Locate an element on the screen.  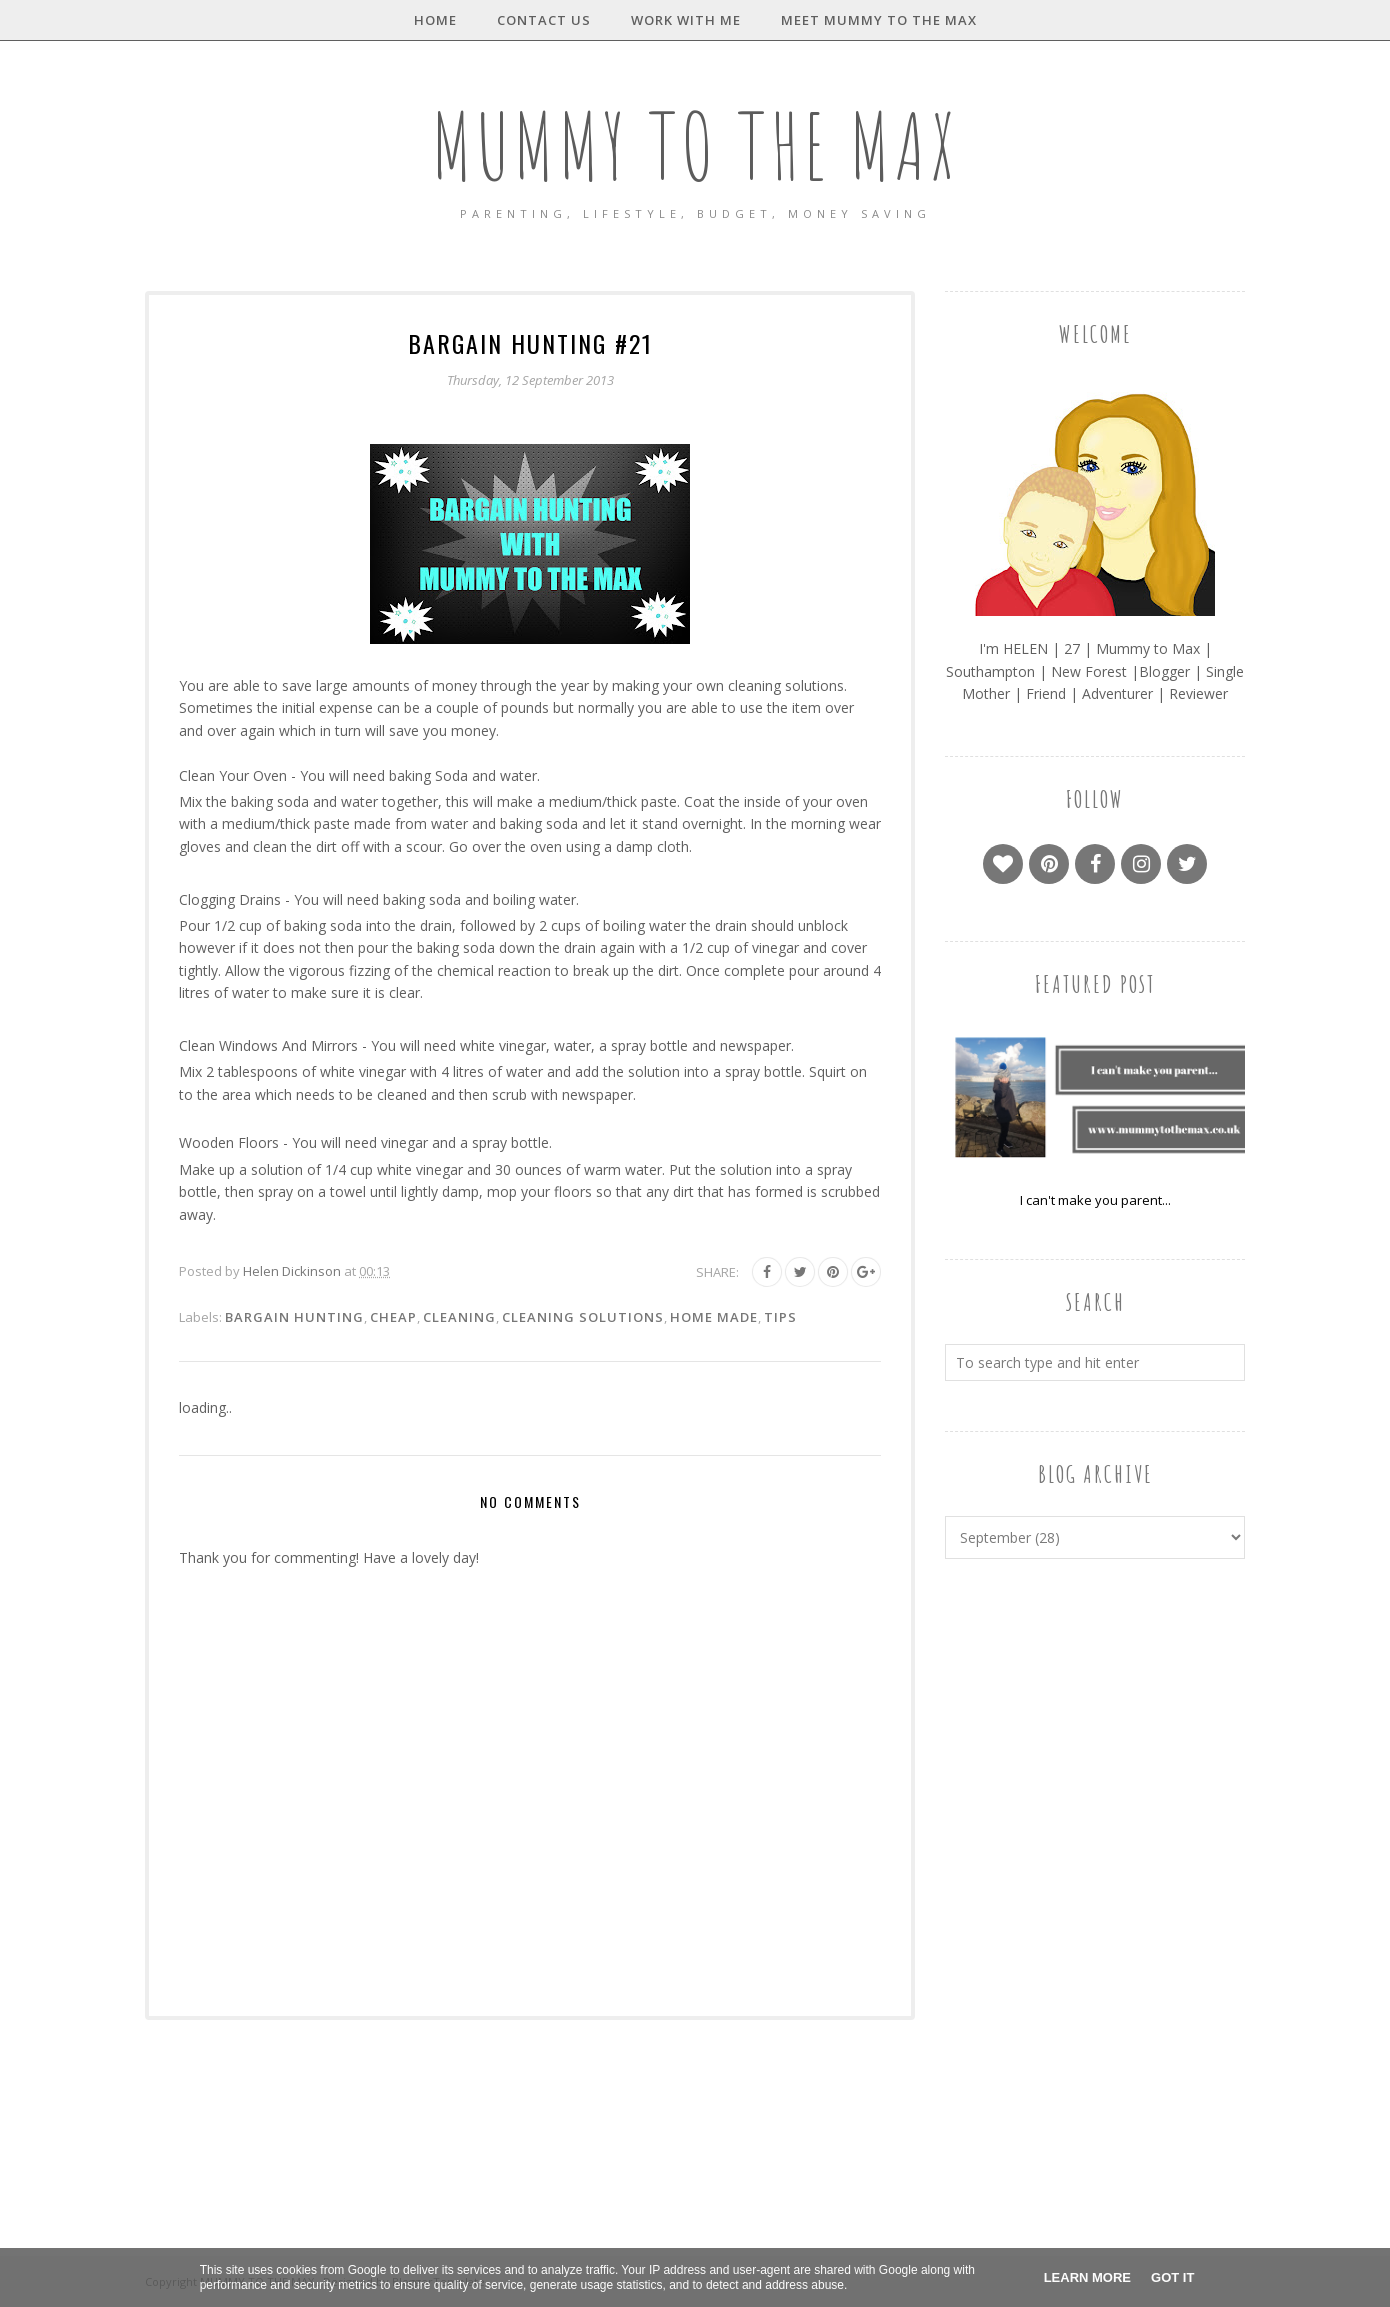
Cleaning is located at coordinates (459, 1317).